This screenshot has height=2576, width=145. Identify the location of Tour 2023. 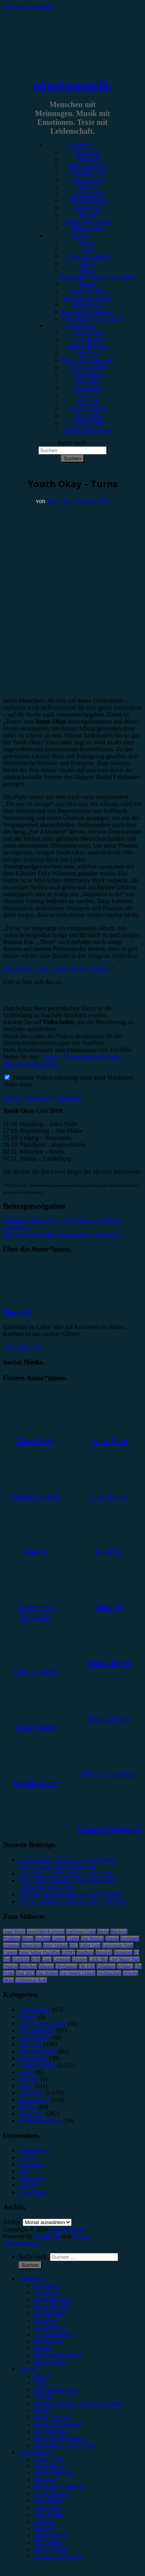
(25, 1973).